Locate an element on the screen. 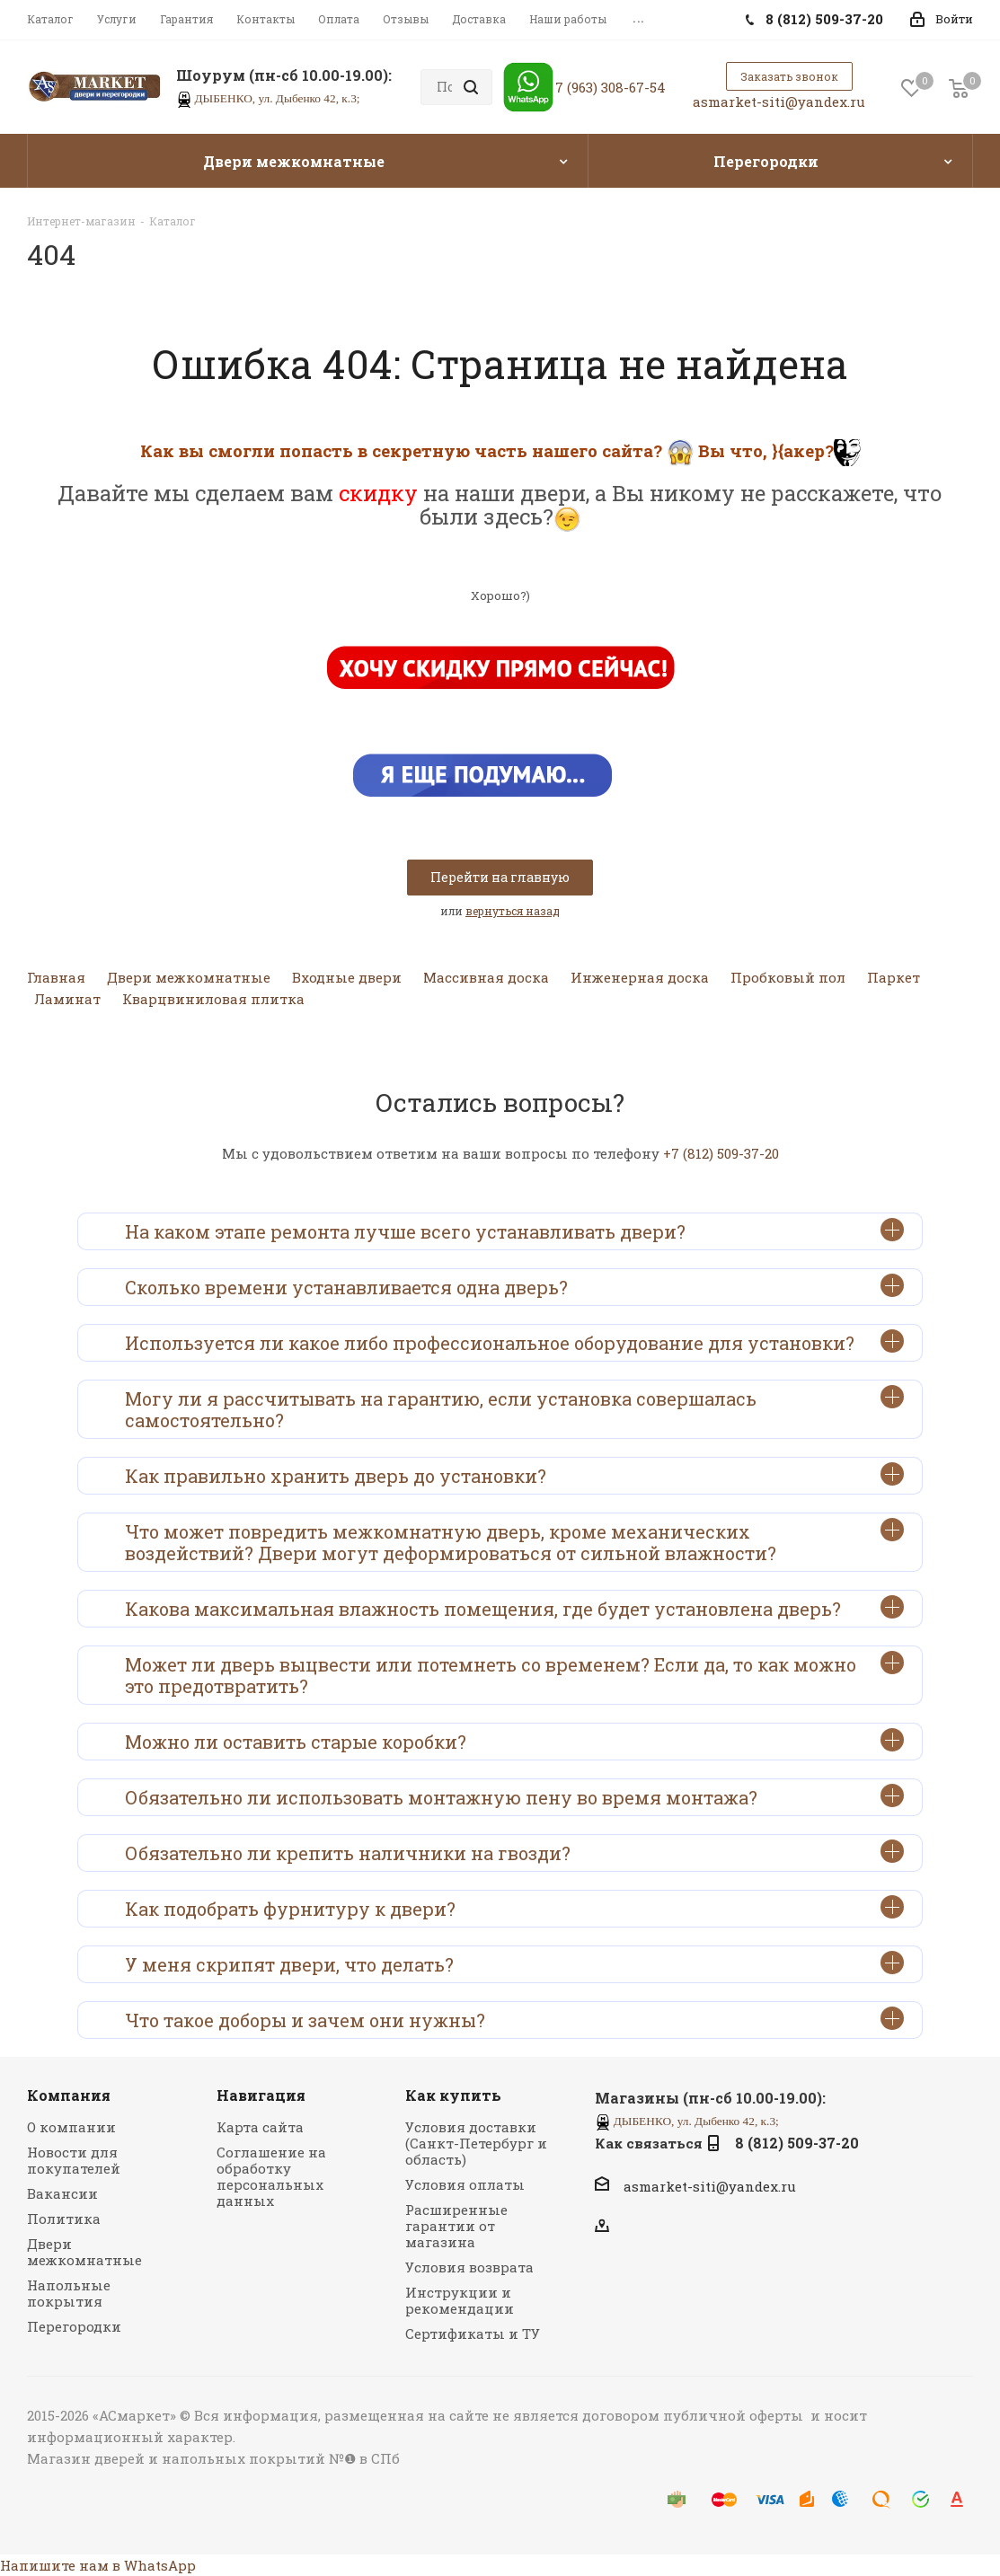 This screenshot has width=1000, height=2576. 8 (812) 509-37-20 is located at coordinates (797, 2142).